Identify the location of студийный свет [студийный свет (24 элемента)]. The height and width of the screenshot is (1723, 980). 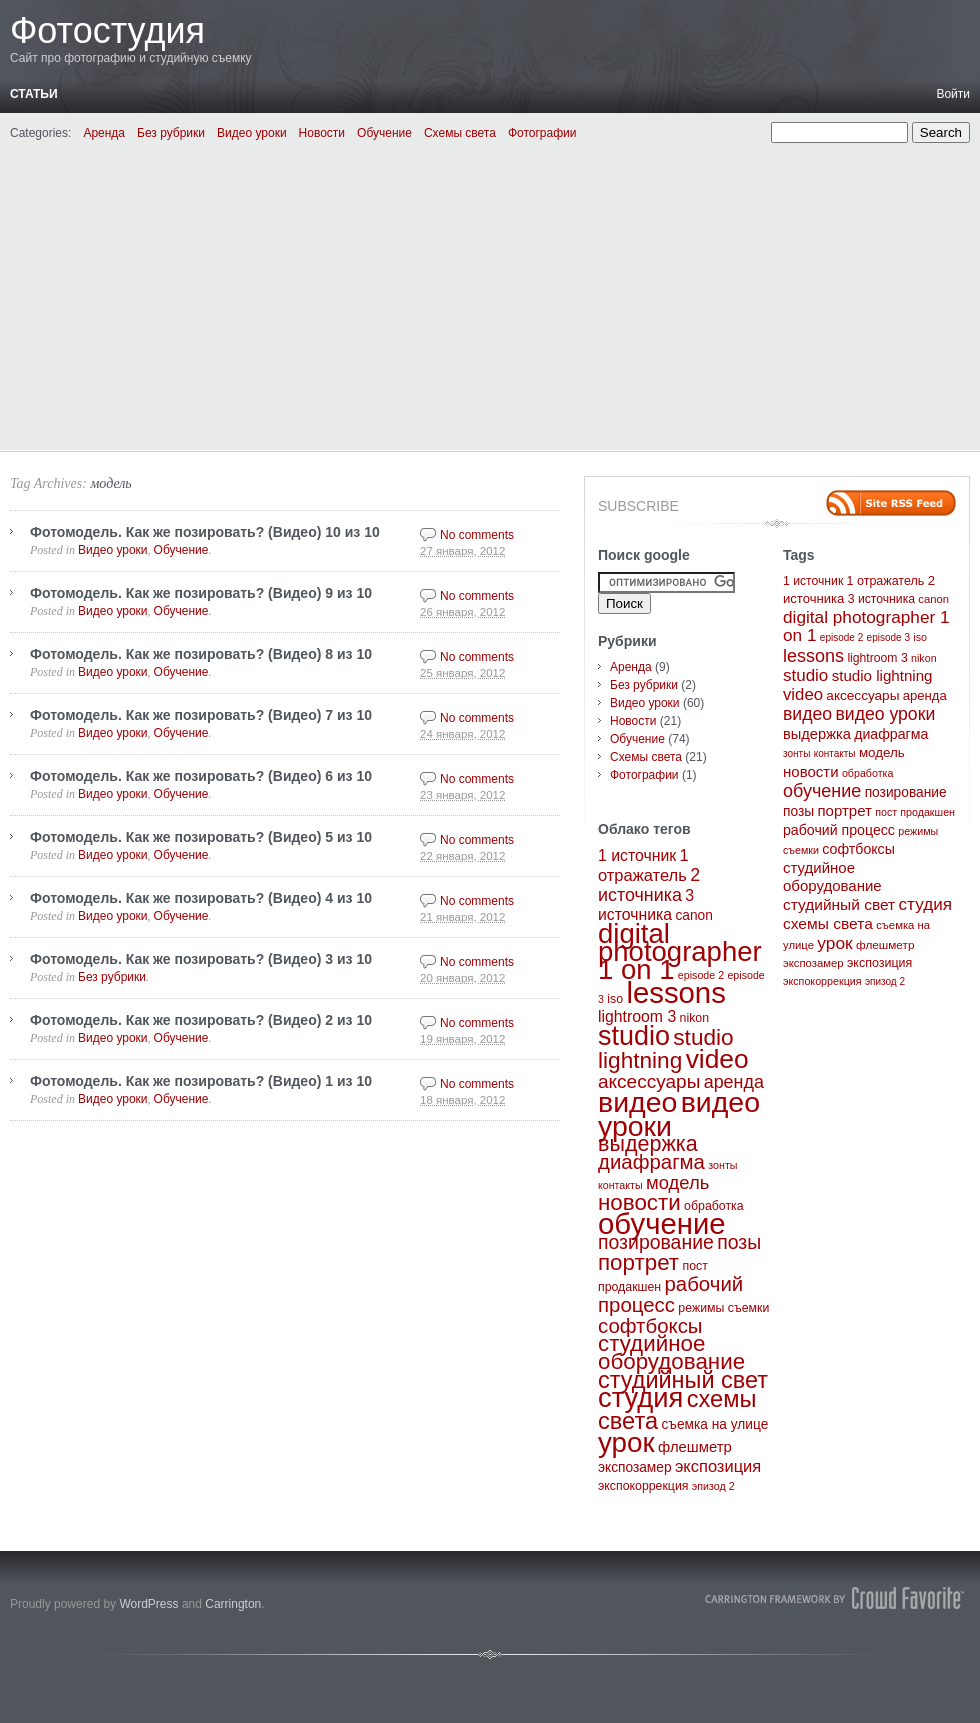
(683, 1380).